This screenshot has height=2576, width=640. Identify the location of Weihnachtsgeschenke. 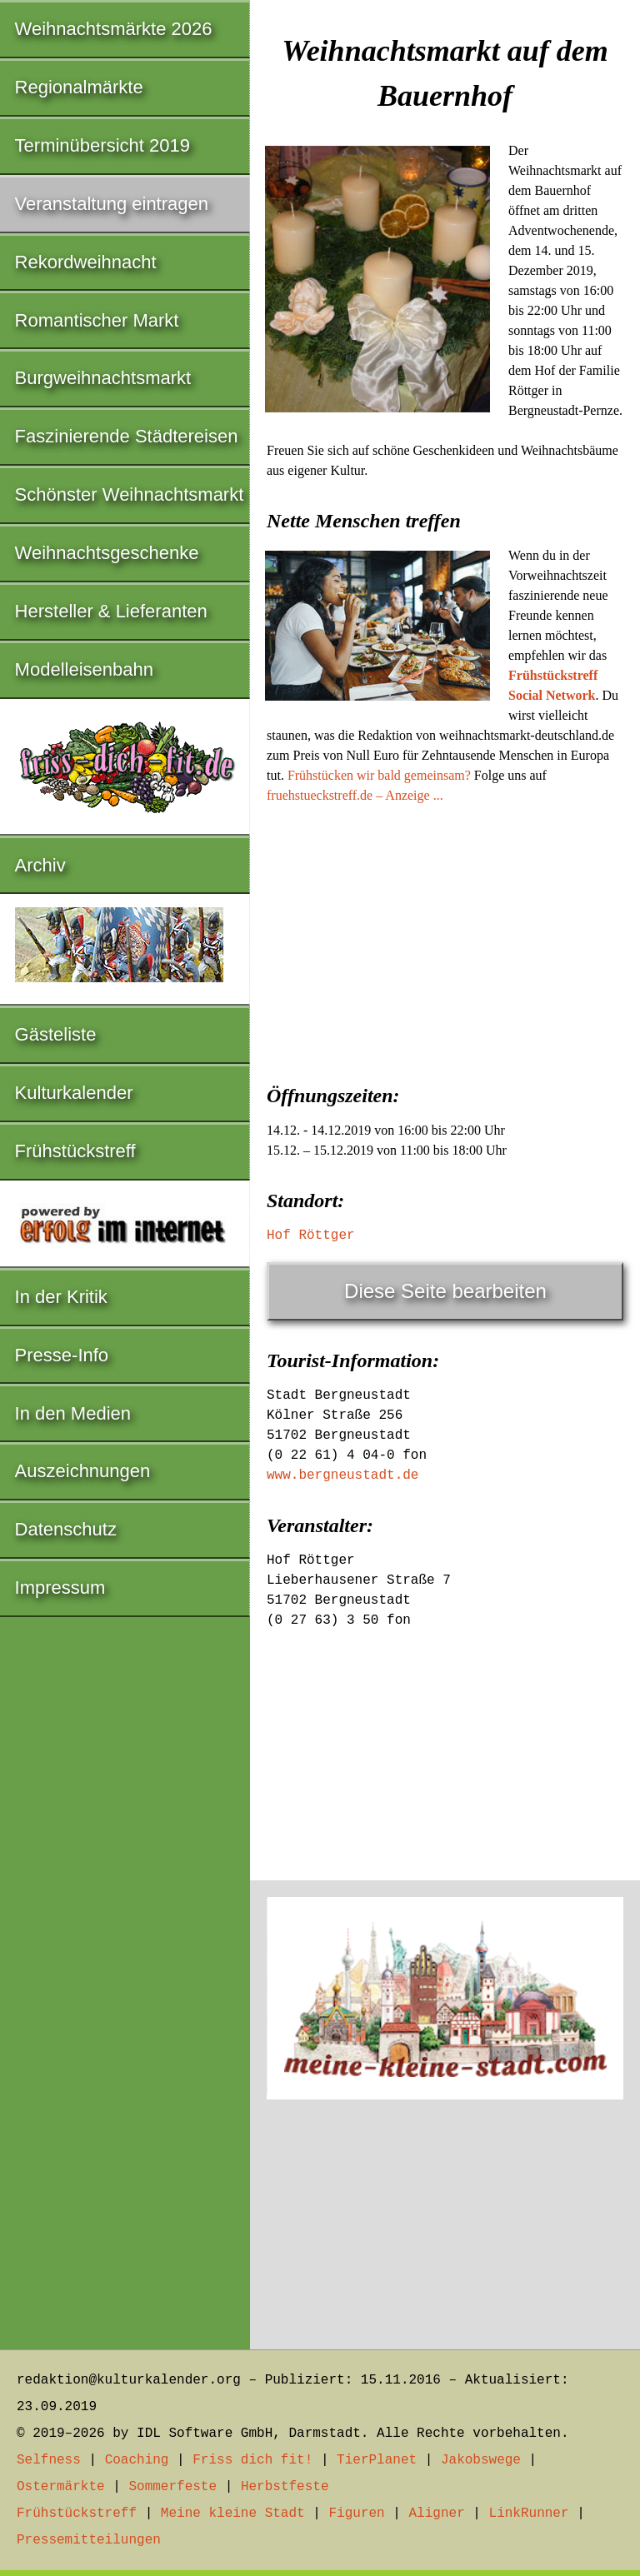
(107, 552).